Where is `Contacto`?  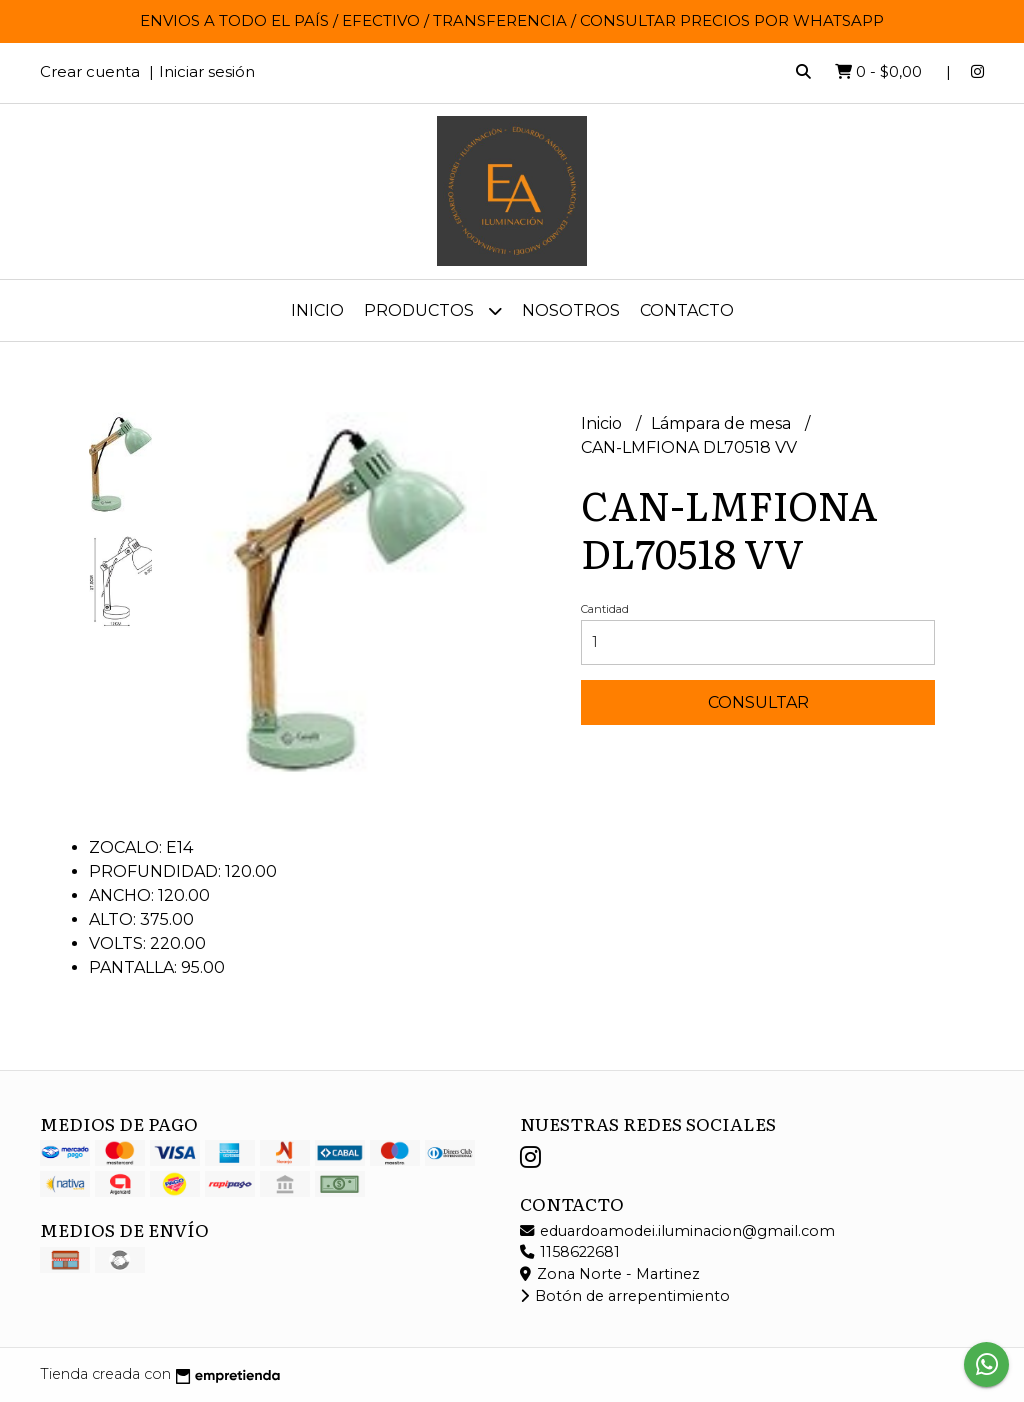 Contacto is located at coordinates (687, 310).